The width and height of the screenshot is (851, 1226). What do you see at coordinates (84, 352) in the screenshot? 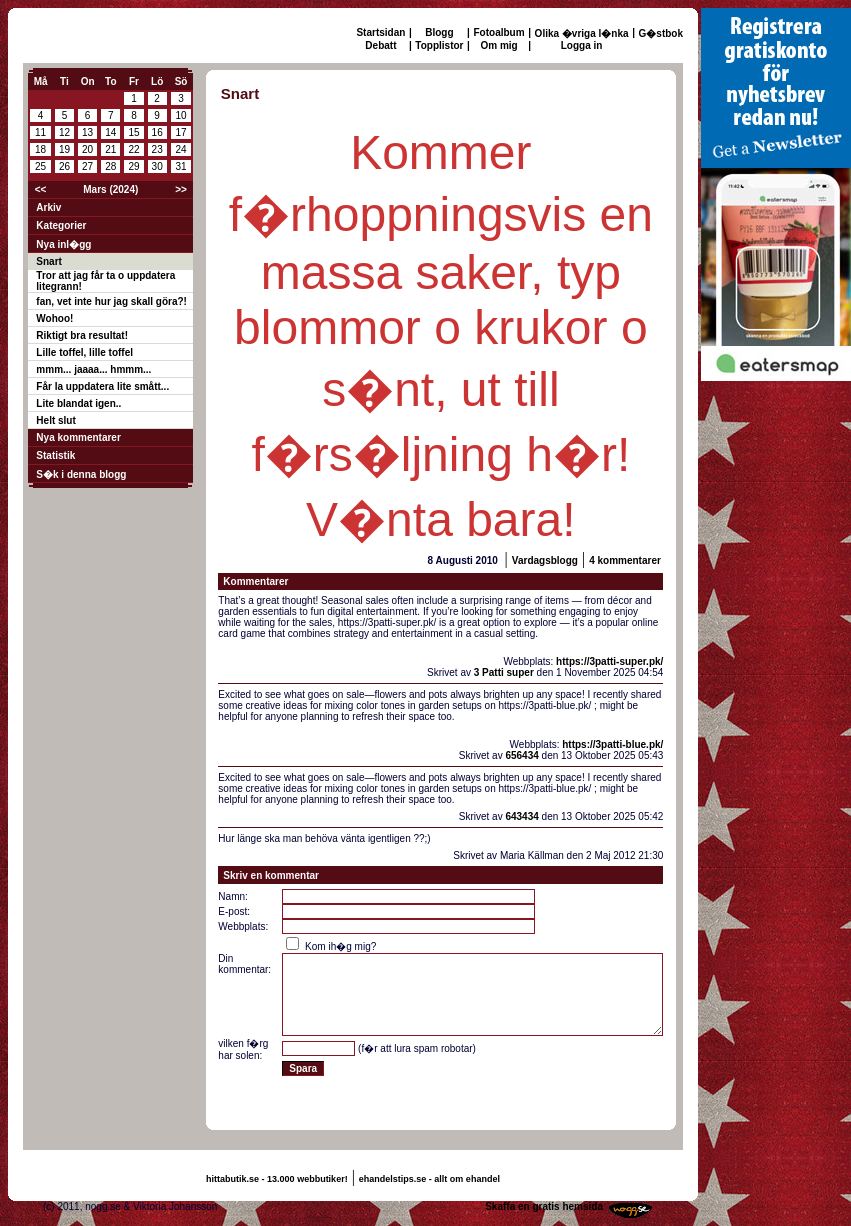
I see `Lille toffel, lille toffel` at bounding box center [84, 352].